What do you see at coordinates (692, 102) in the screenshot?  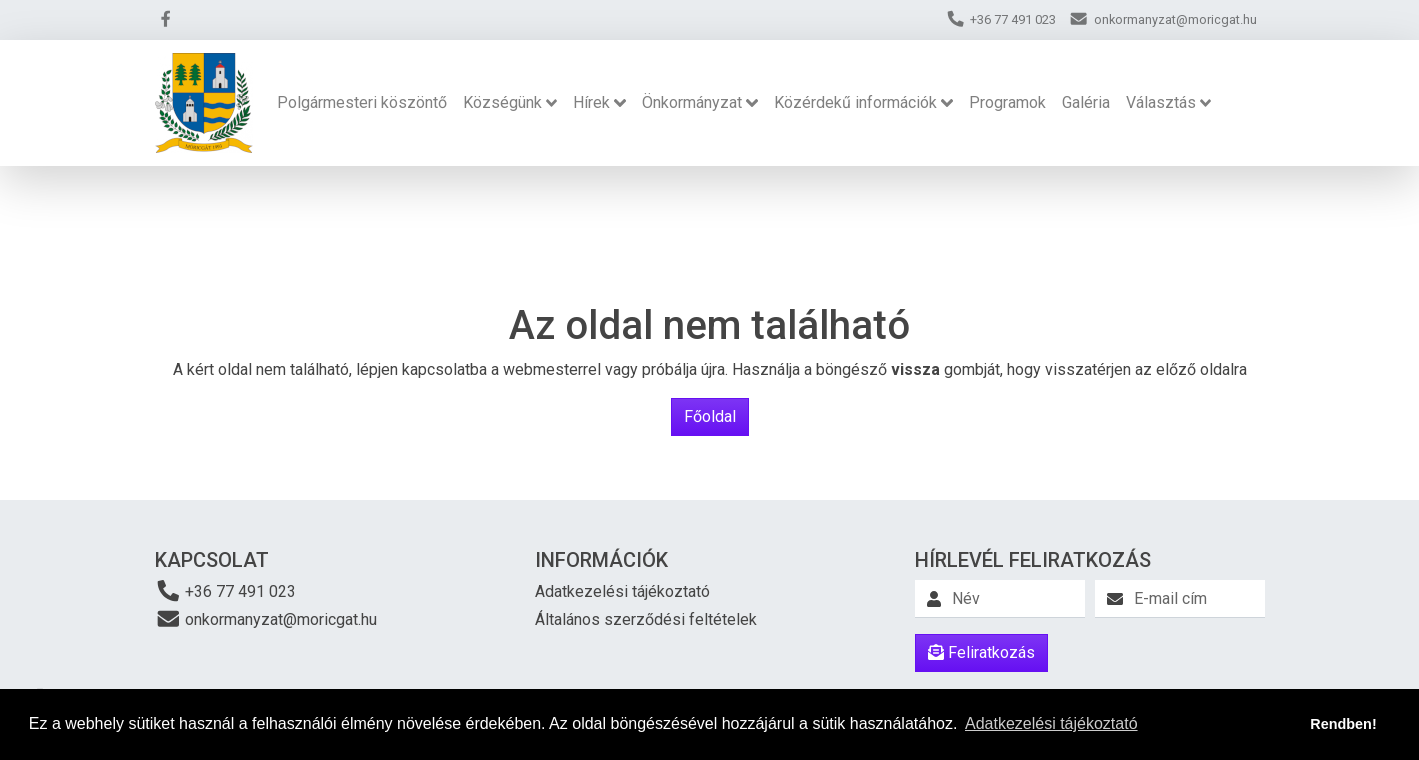 I see `Önkormányzat [button]` at bounding box center [692, 102].